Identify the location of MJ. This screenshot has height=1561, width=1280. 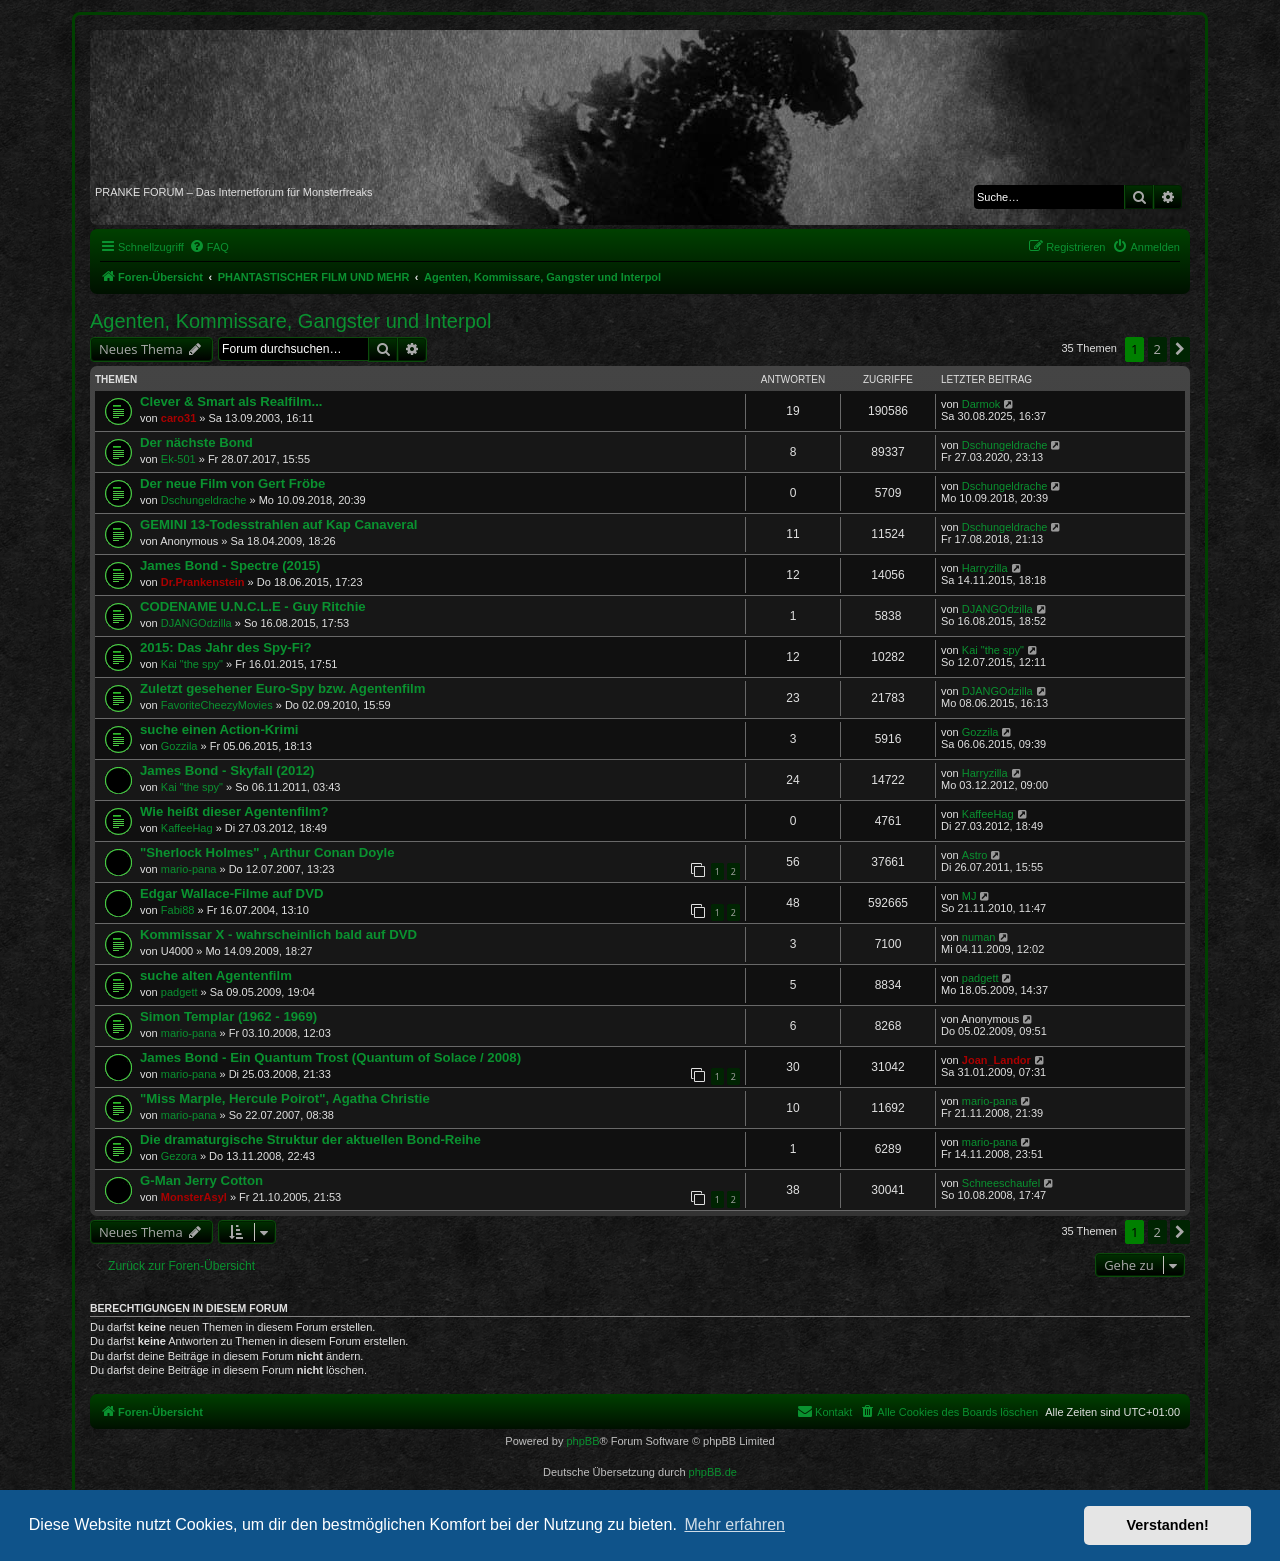
(969, 896).